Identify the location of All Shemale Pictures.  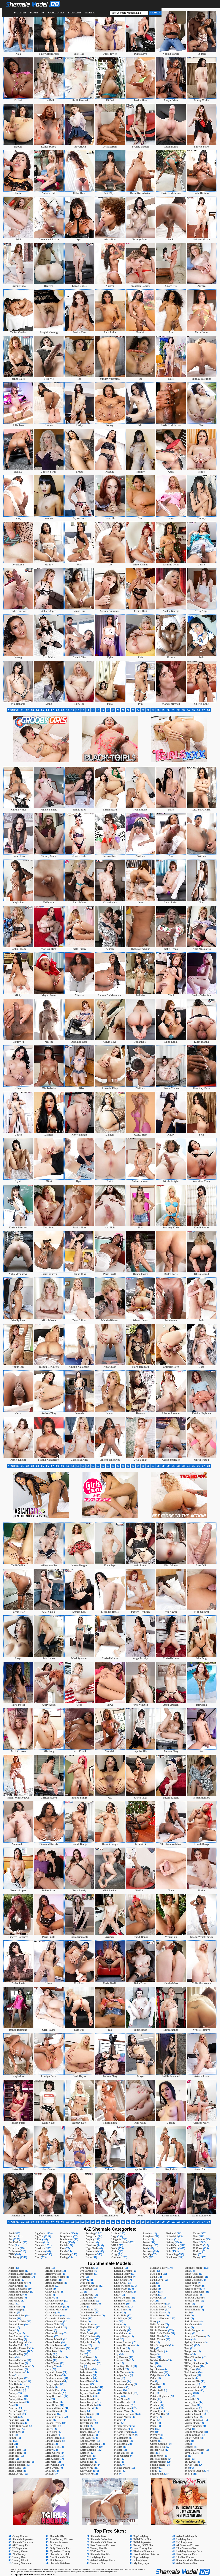
(187, 2545).